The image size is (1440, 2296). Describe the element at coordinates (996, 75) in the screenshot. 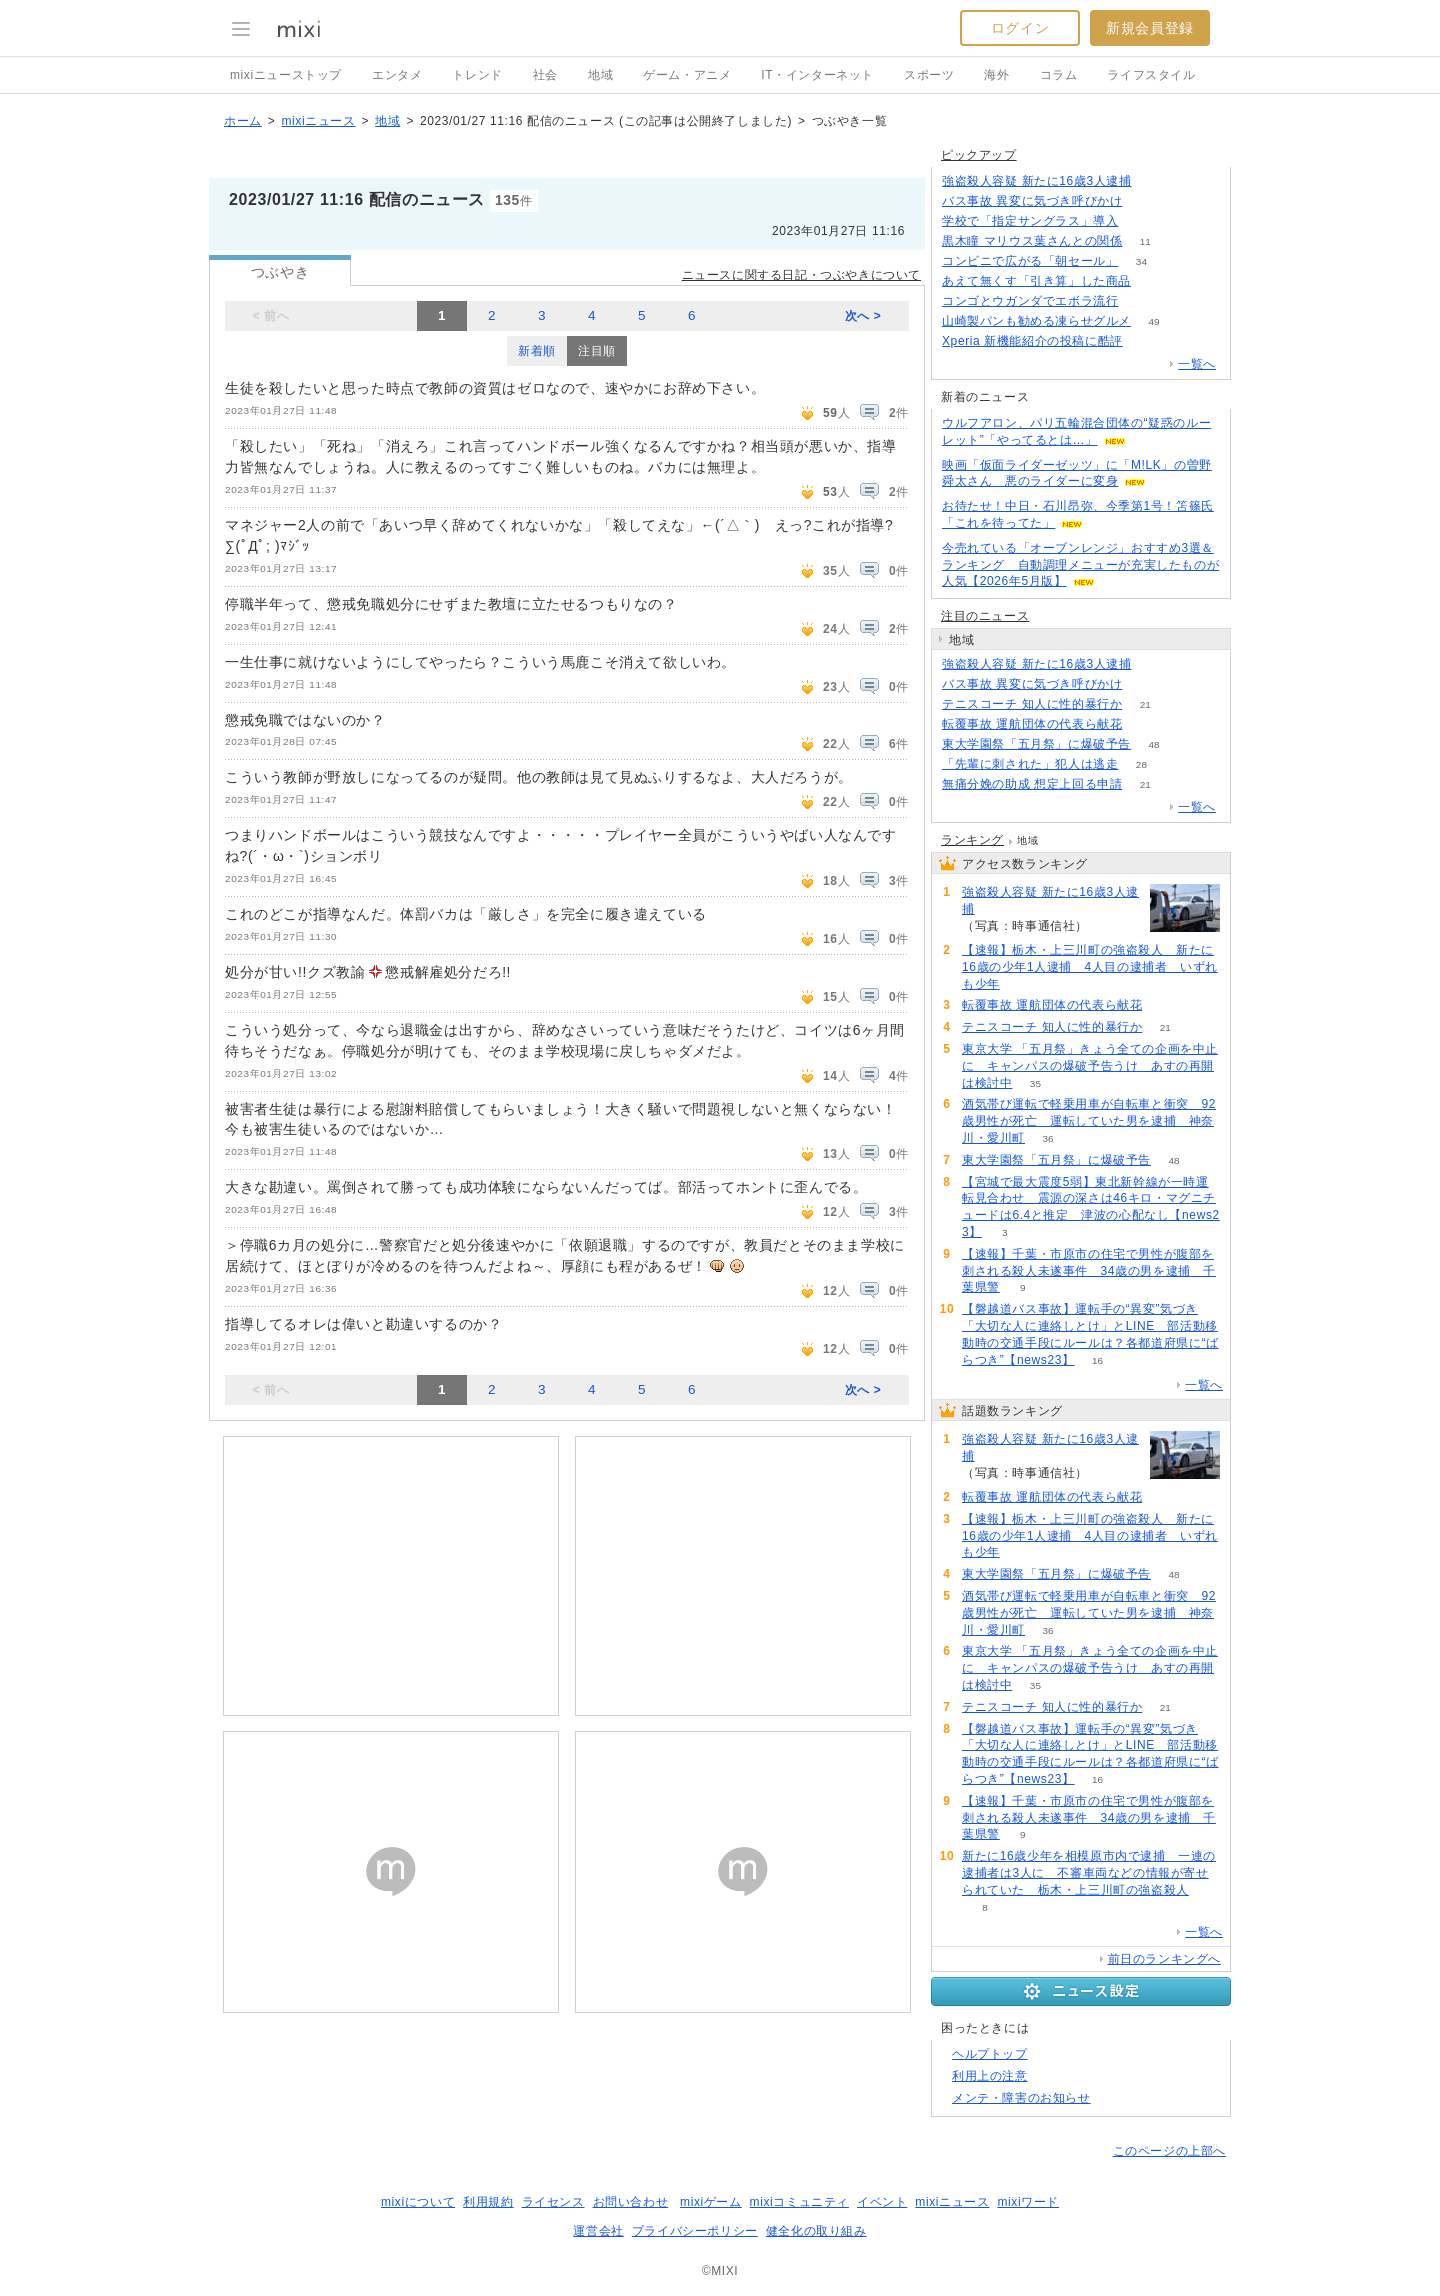

I see `海外` at that location.